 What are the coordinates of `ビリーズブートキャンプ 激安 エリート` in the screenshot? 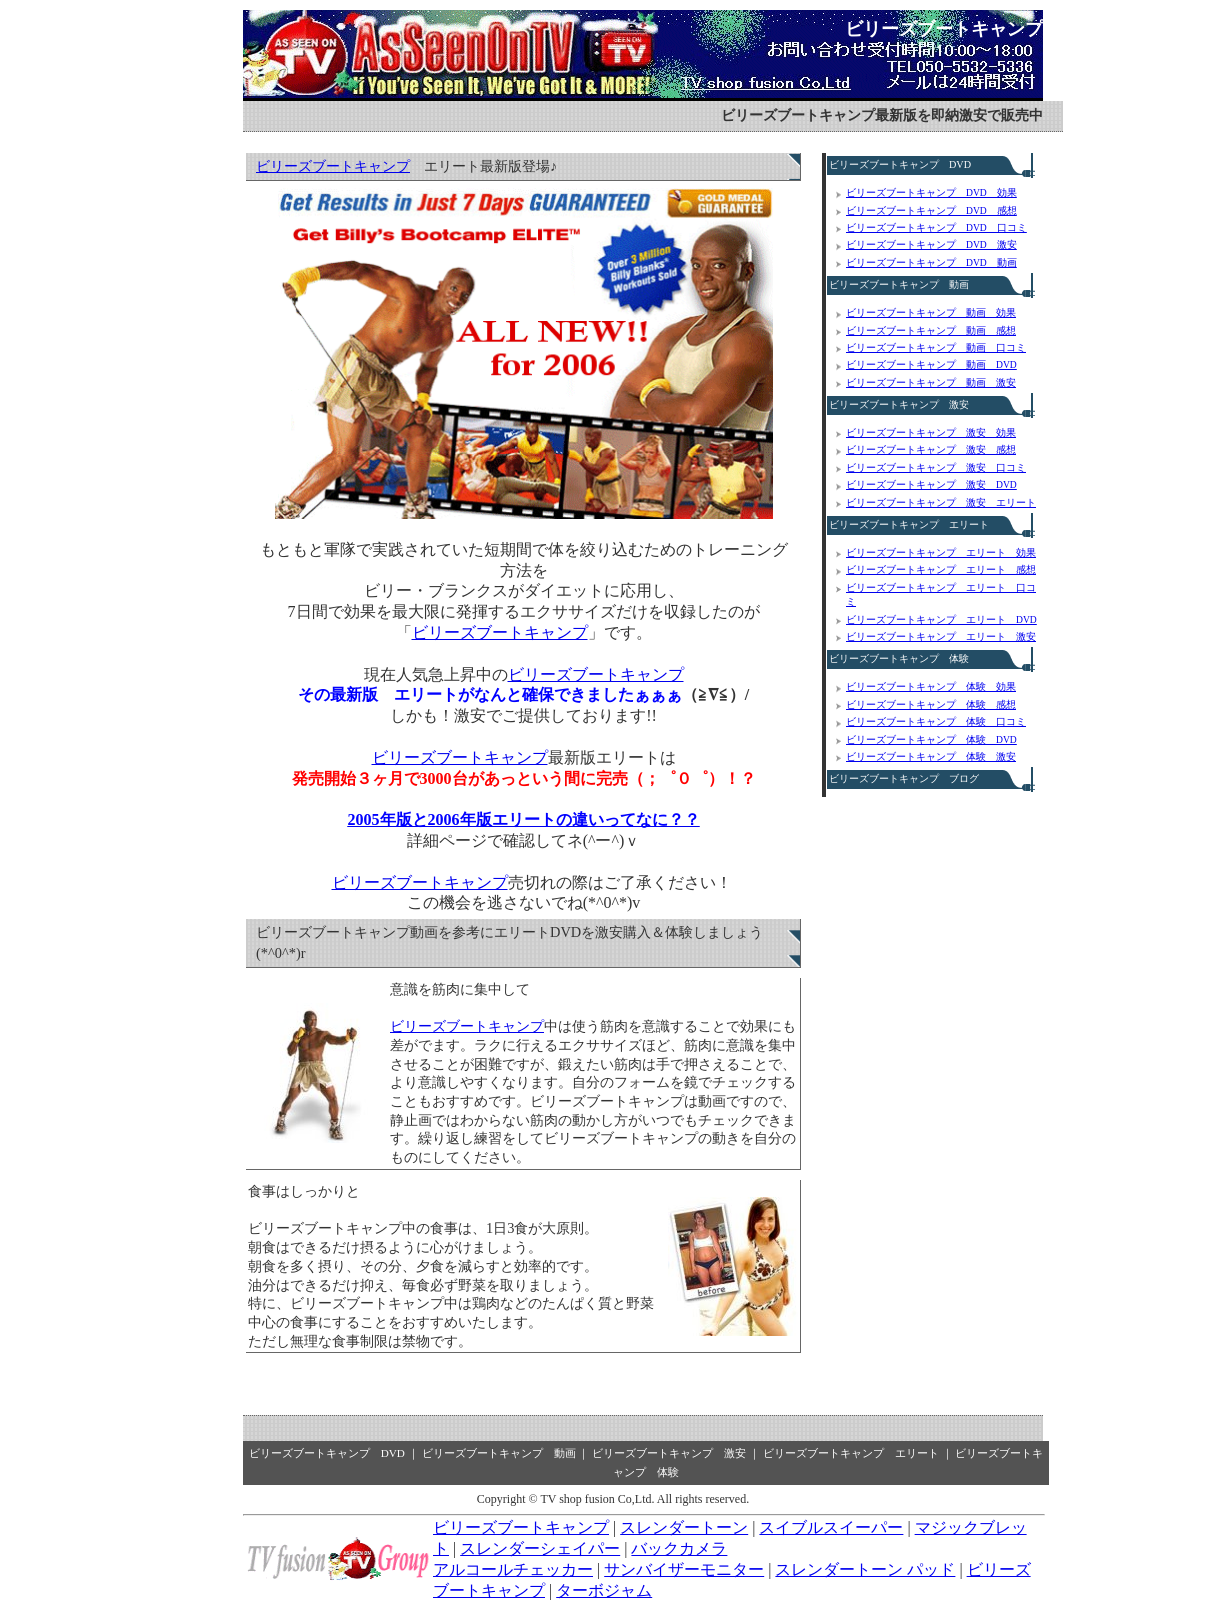 It's located at (941, 502).